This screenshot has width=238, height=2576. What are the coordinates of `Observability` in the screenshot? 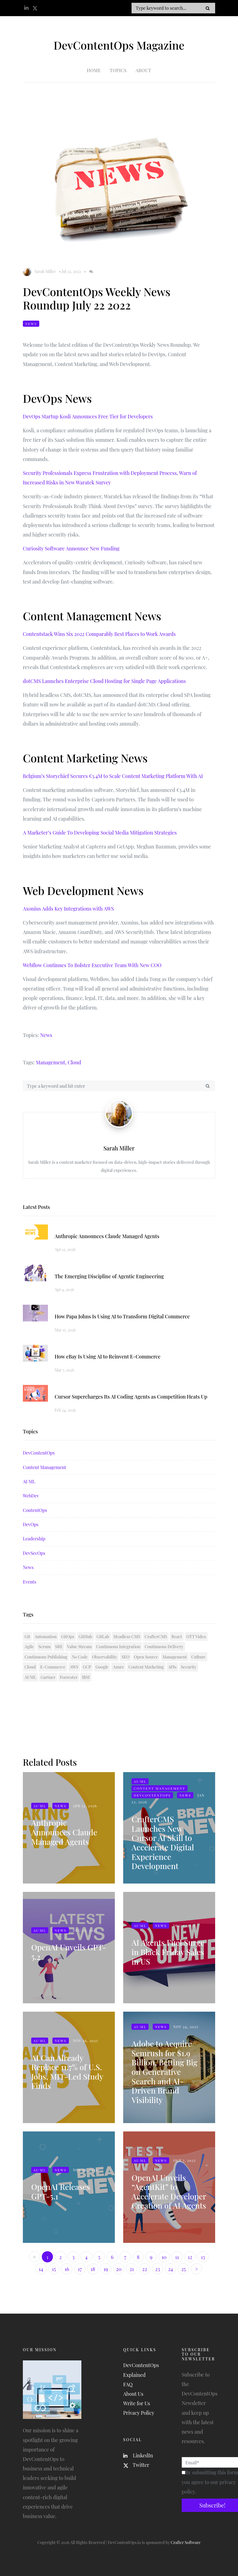 It's located at (104, 1657).